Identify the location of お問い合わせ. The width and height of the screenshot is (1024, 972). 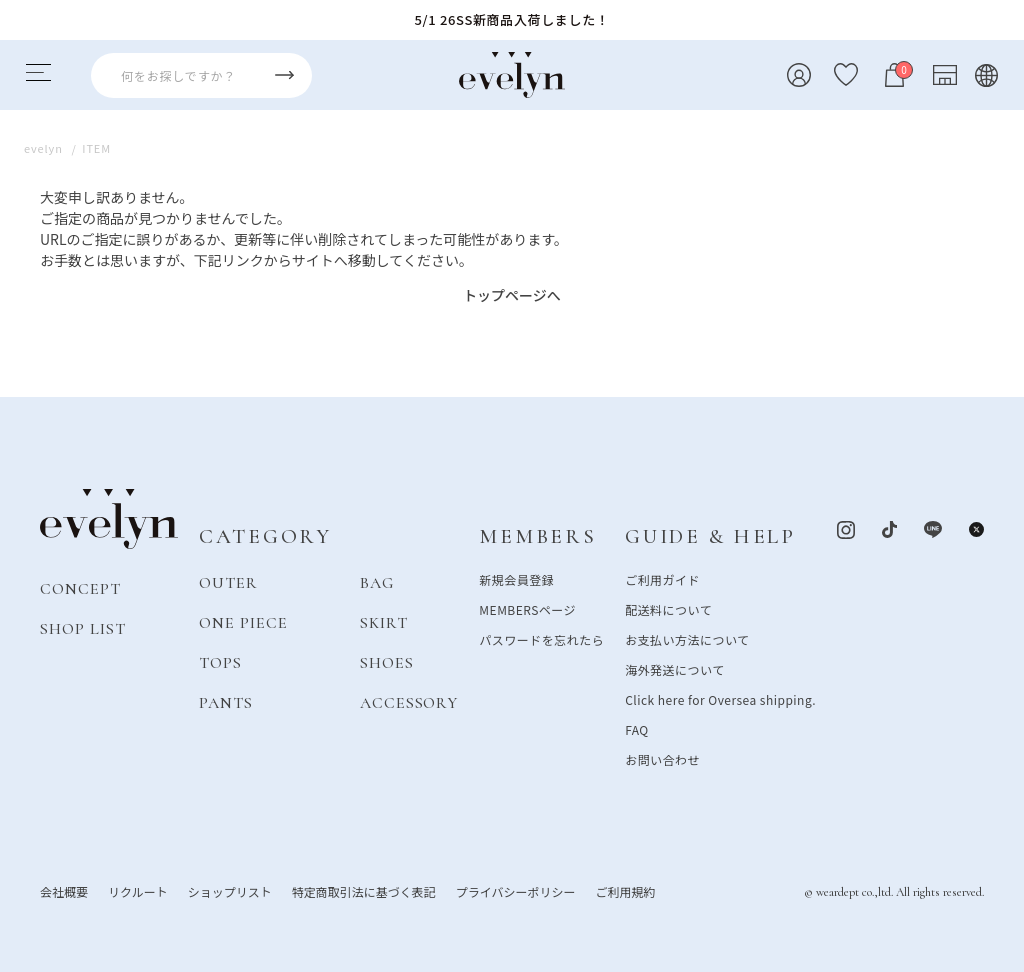
(662, 758).